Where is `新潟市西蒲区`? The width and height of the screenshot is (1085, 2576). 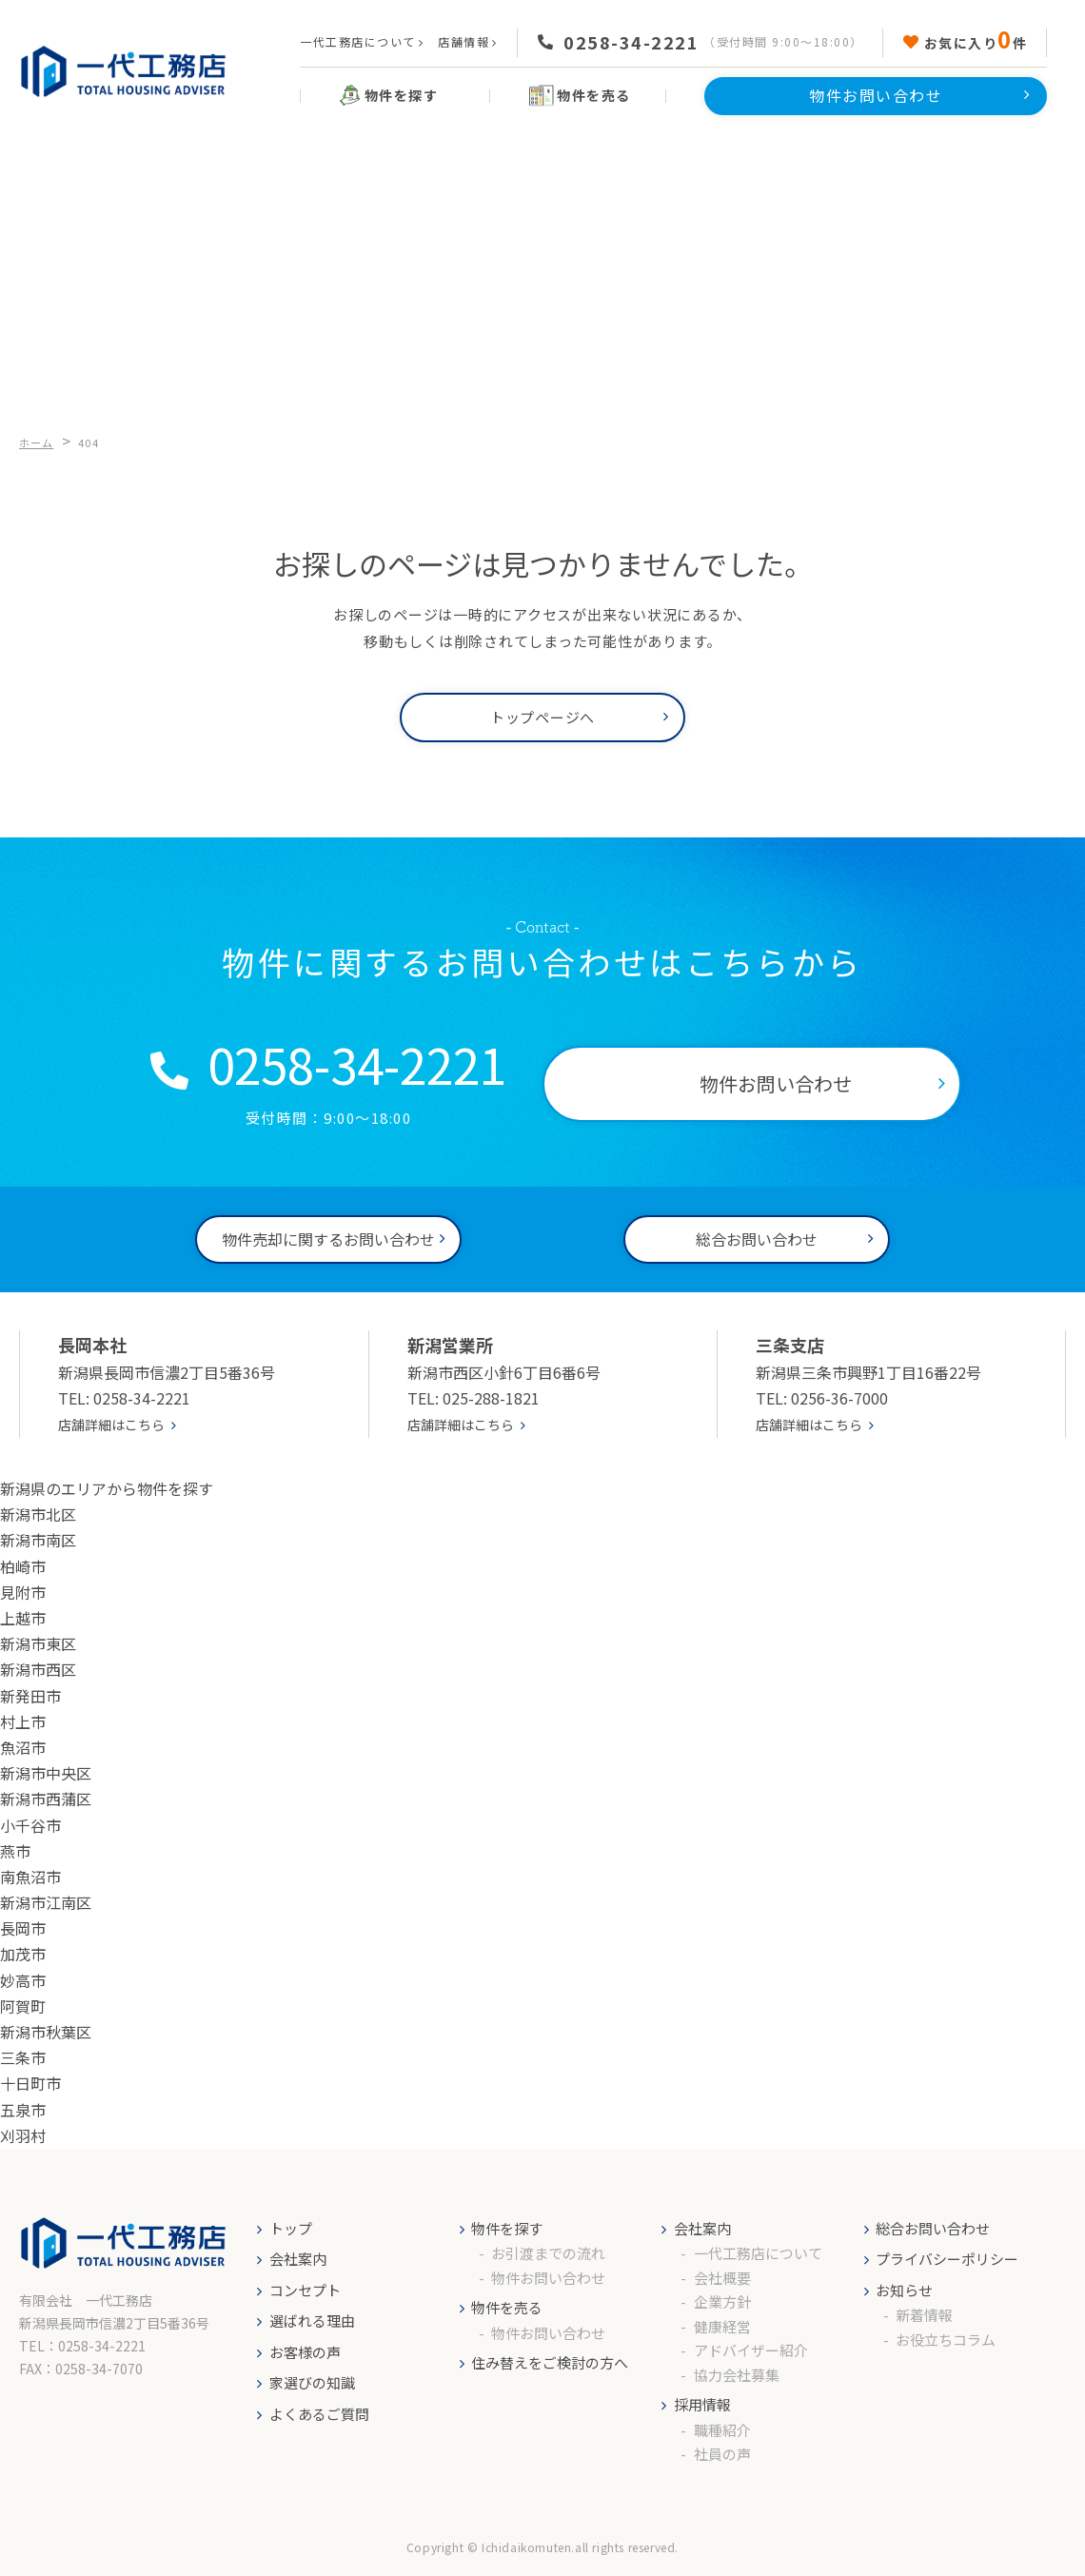 新潟市西蒲区 is located at coordinates (45, 1798).